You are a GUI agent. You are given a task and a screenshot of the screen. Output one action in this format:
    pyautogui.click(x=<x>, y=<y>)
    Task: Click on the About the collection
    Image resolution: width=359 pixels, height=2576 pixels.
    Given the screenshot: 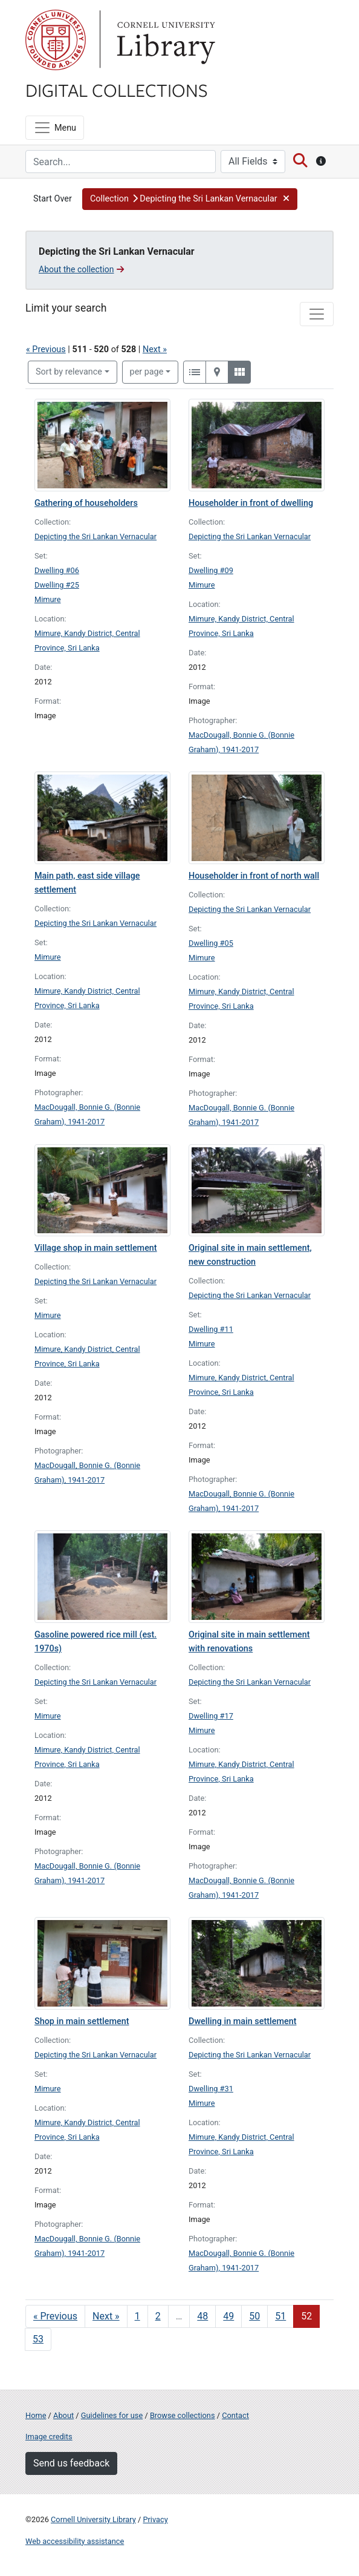 What is the action you would take?
    pyautogui.click(x=81, y=269)
    